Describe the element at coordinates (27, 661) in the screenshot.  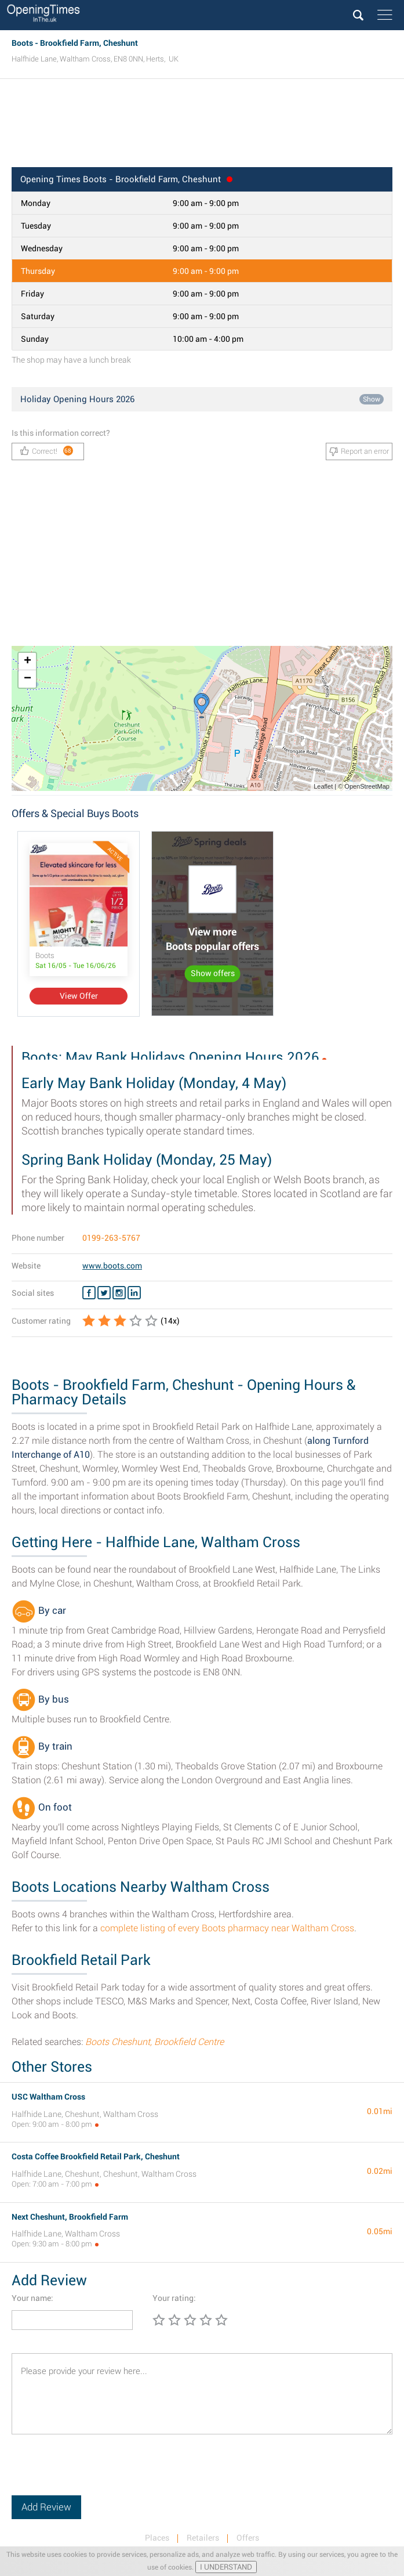
I see `+ [button]` at that location.